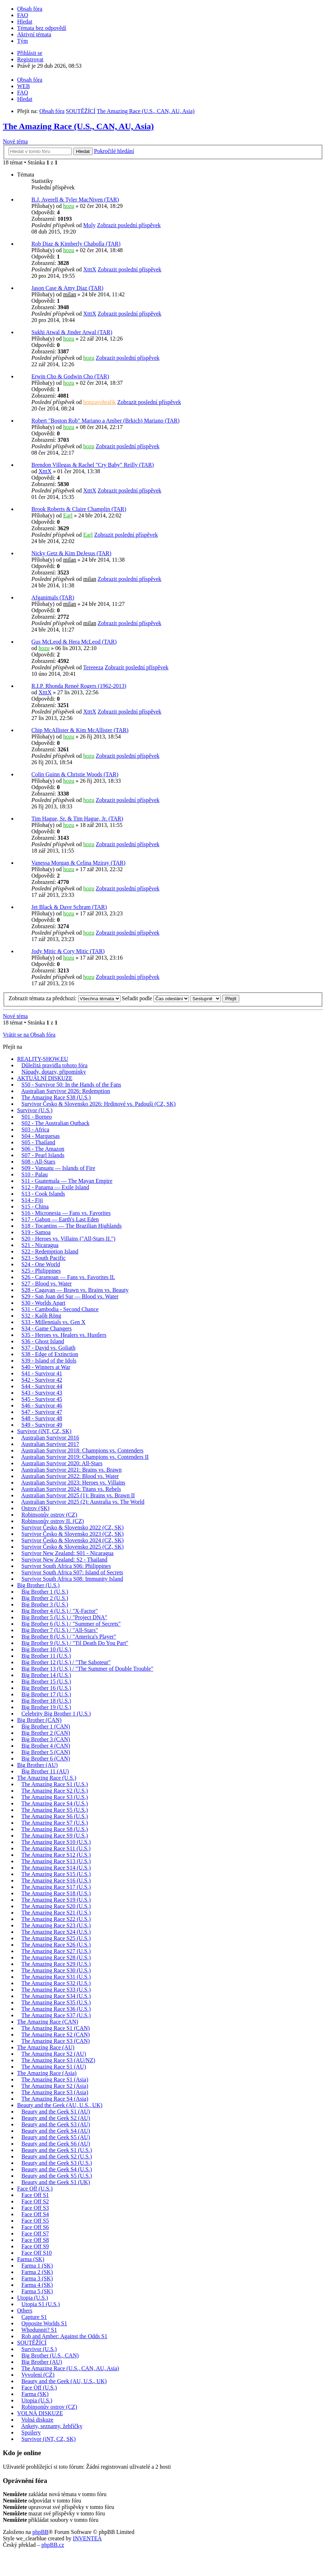 This screenshot has height=2576, width=326. Describe the element at coordinates (56, 2002) in the screenshot. I see `The Amazing Race S35 (U.S.)` at that location.